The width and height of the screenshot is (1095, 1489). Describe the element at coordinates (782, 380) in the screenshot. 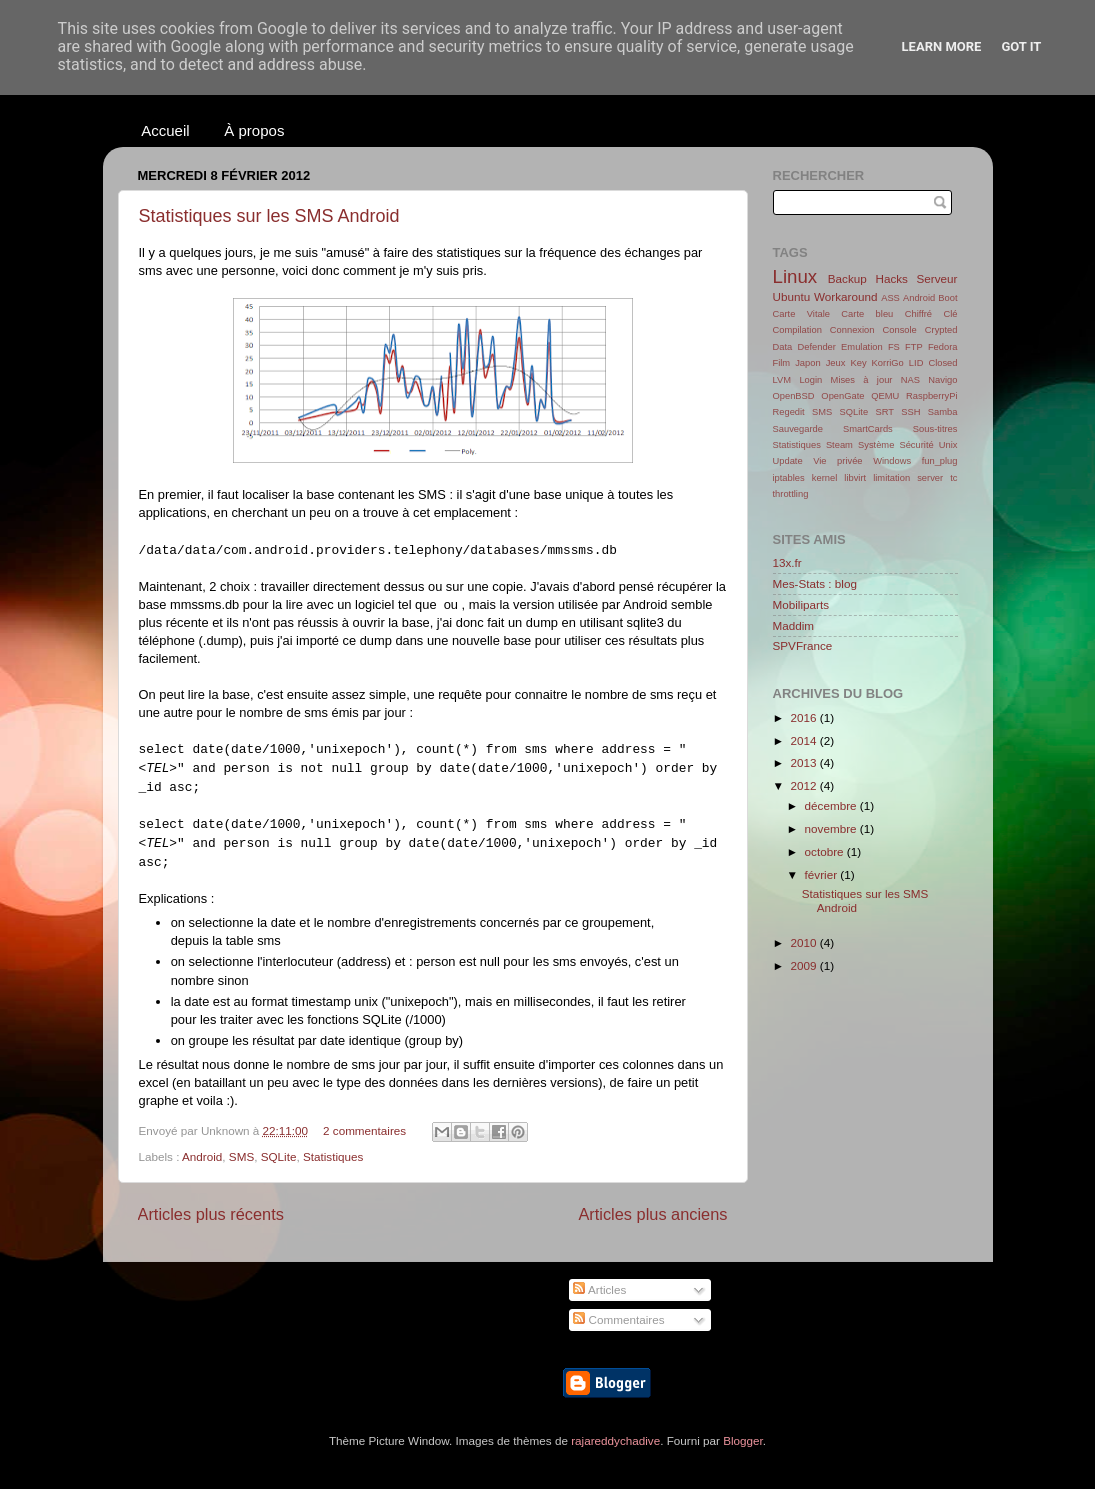

I see `LVM` at that location.